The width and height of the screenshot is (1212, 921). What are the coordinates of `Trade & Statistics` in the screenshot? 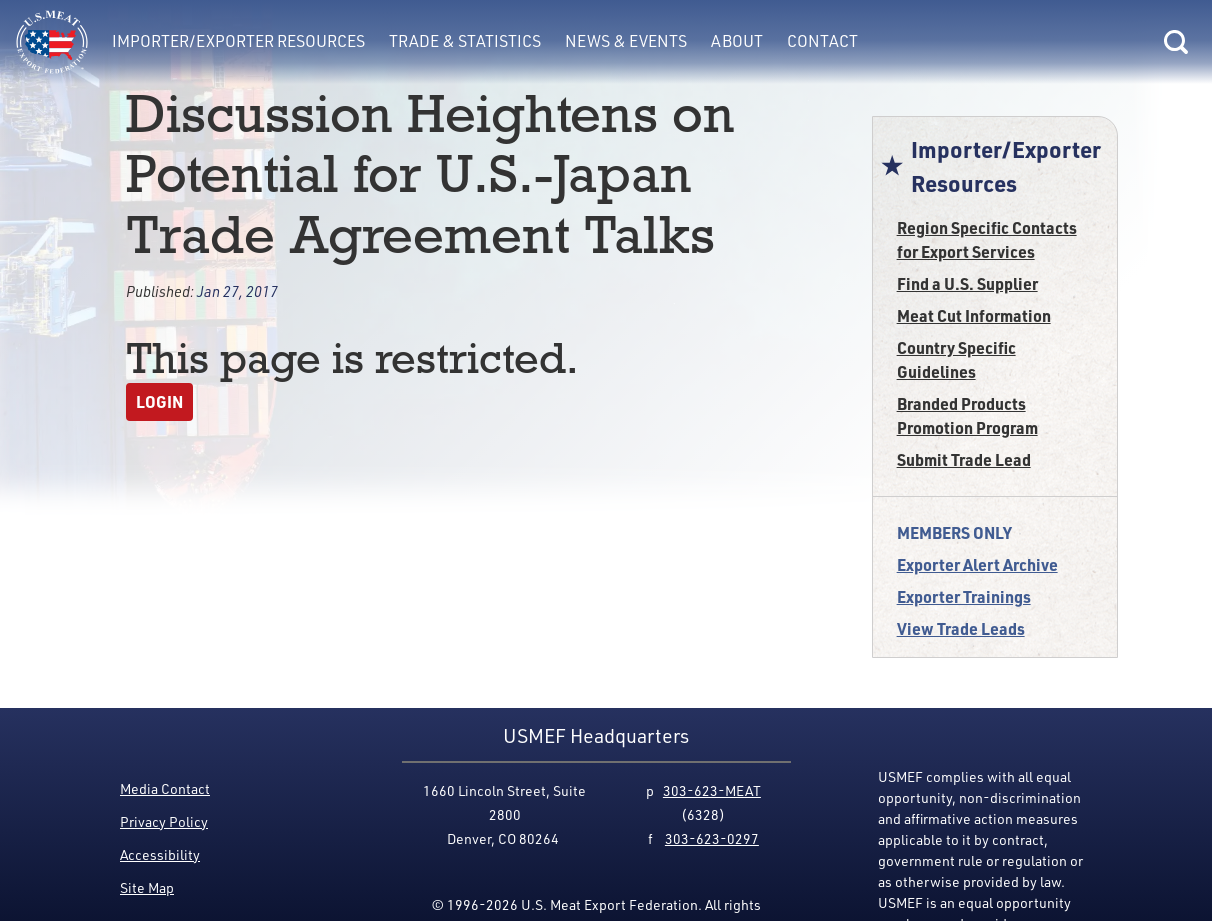 It's located at (465, 41).